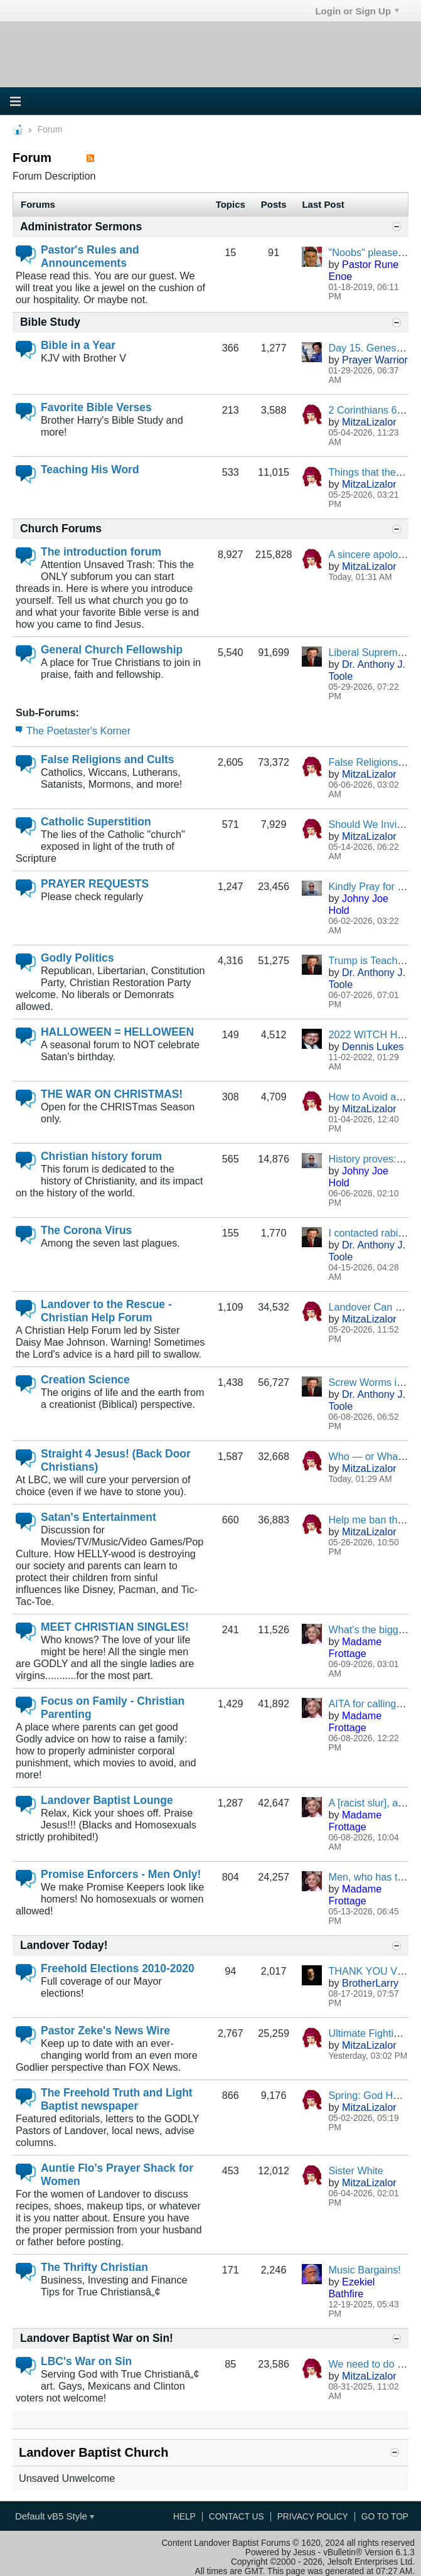 The height and width of the screenshot is (2576, 421). I want to click on PRAYER REQUESTS, so click(95, 883).